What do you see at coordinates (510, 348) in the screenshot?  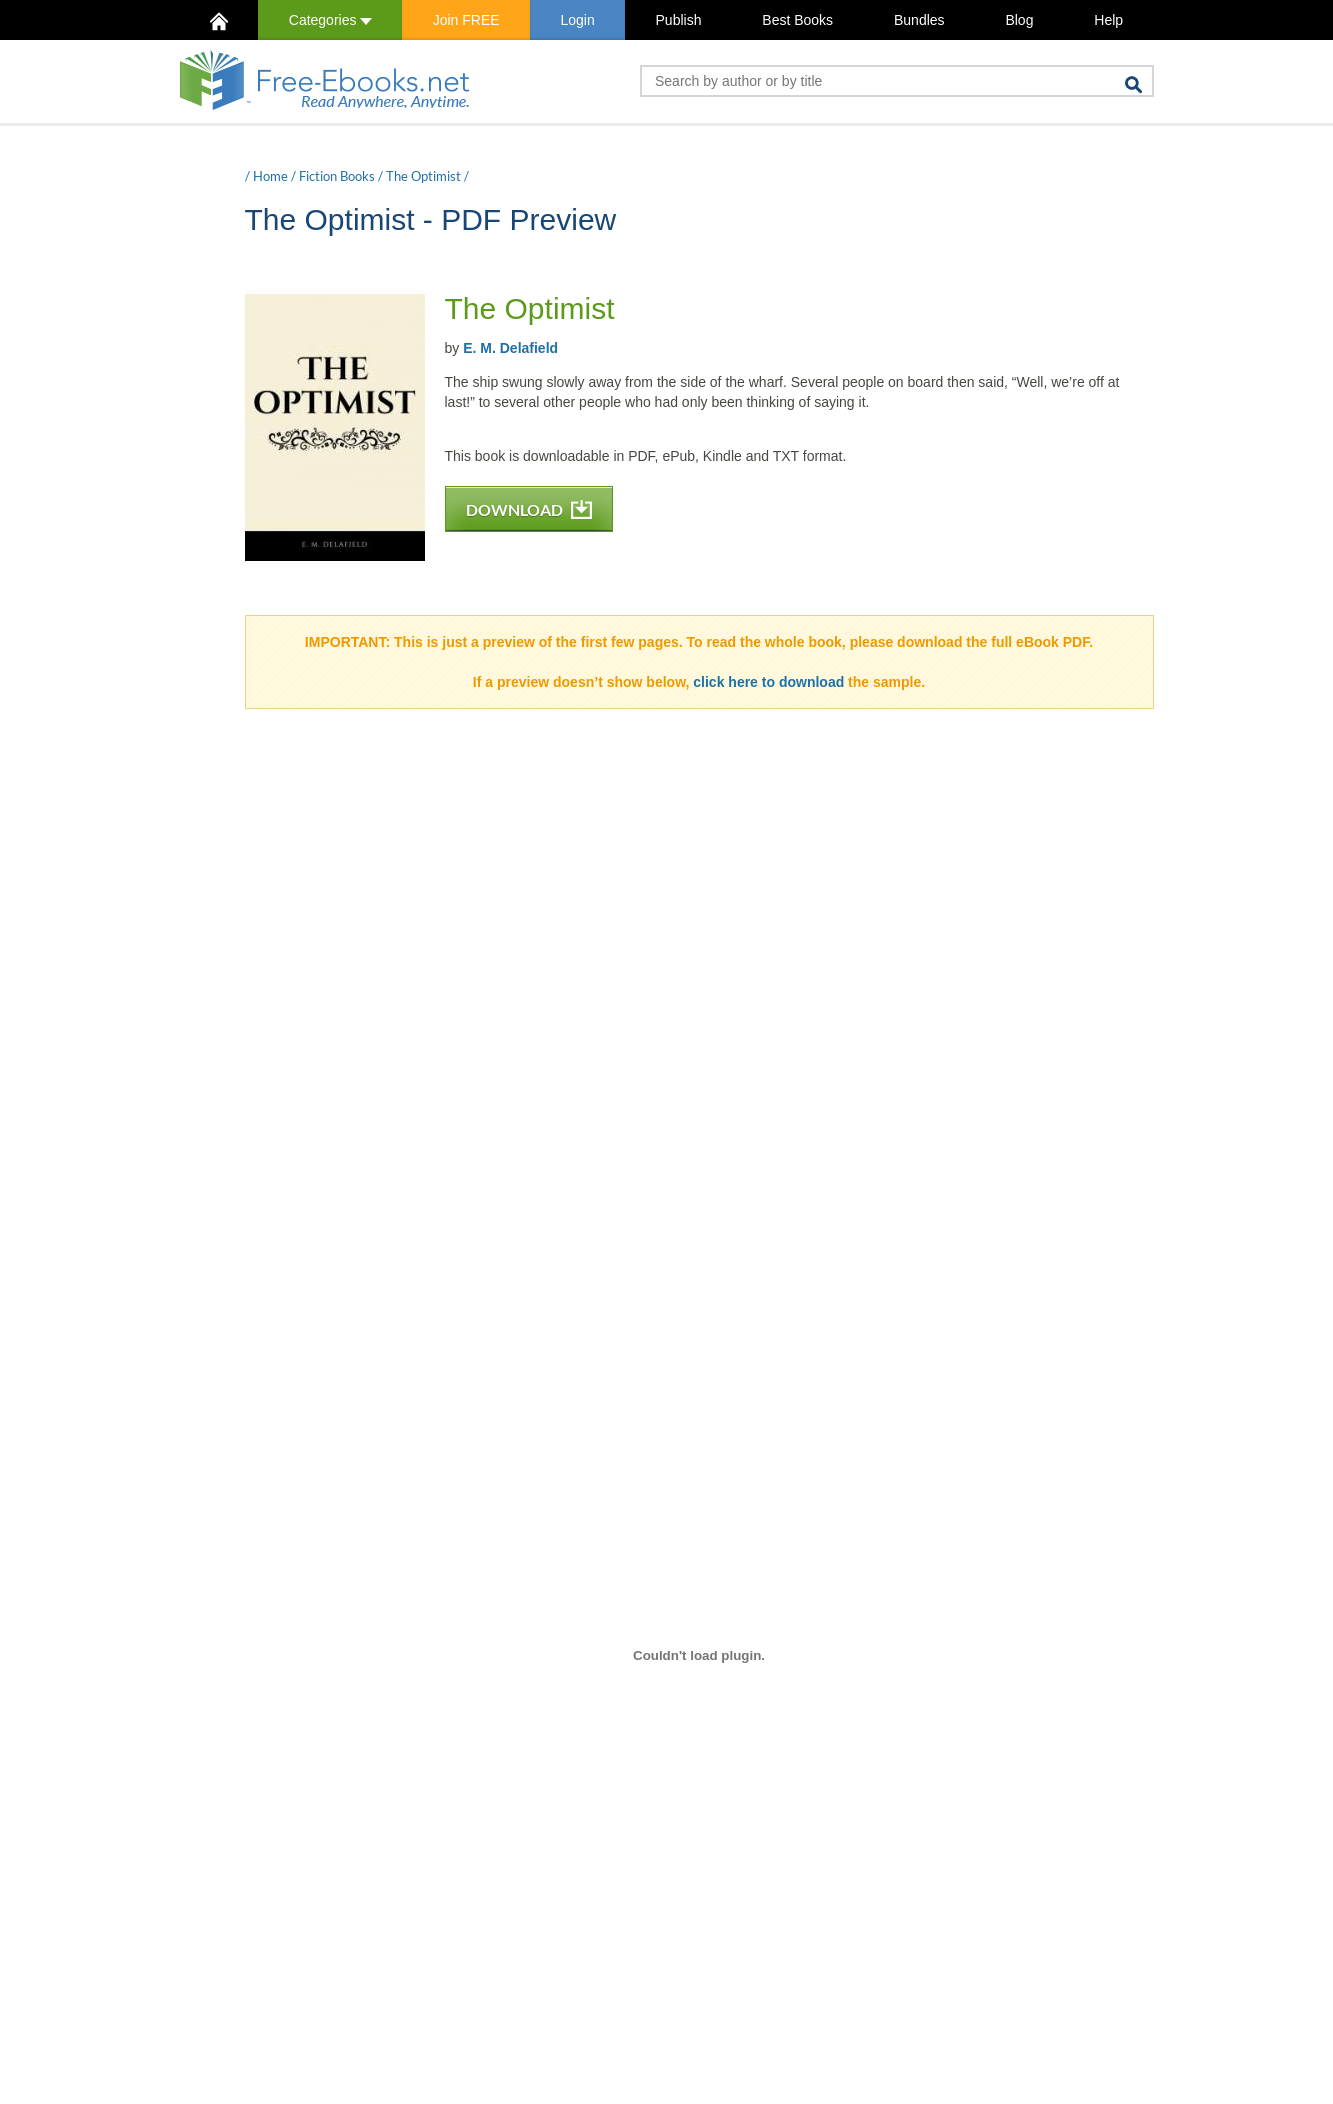 I see `E. M. Delafield` at bounding box center [510, 348].